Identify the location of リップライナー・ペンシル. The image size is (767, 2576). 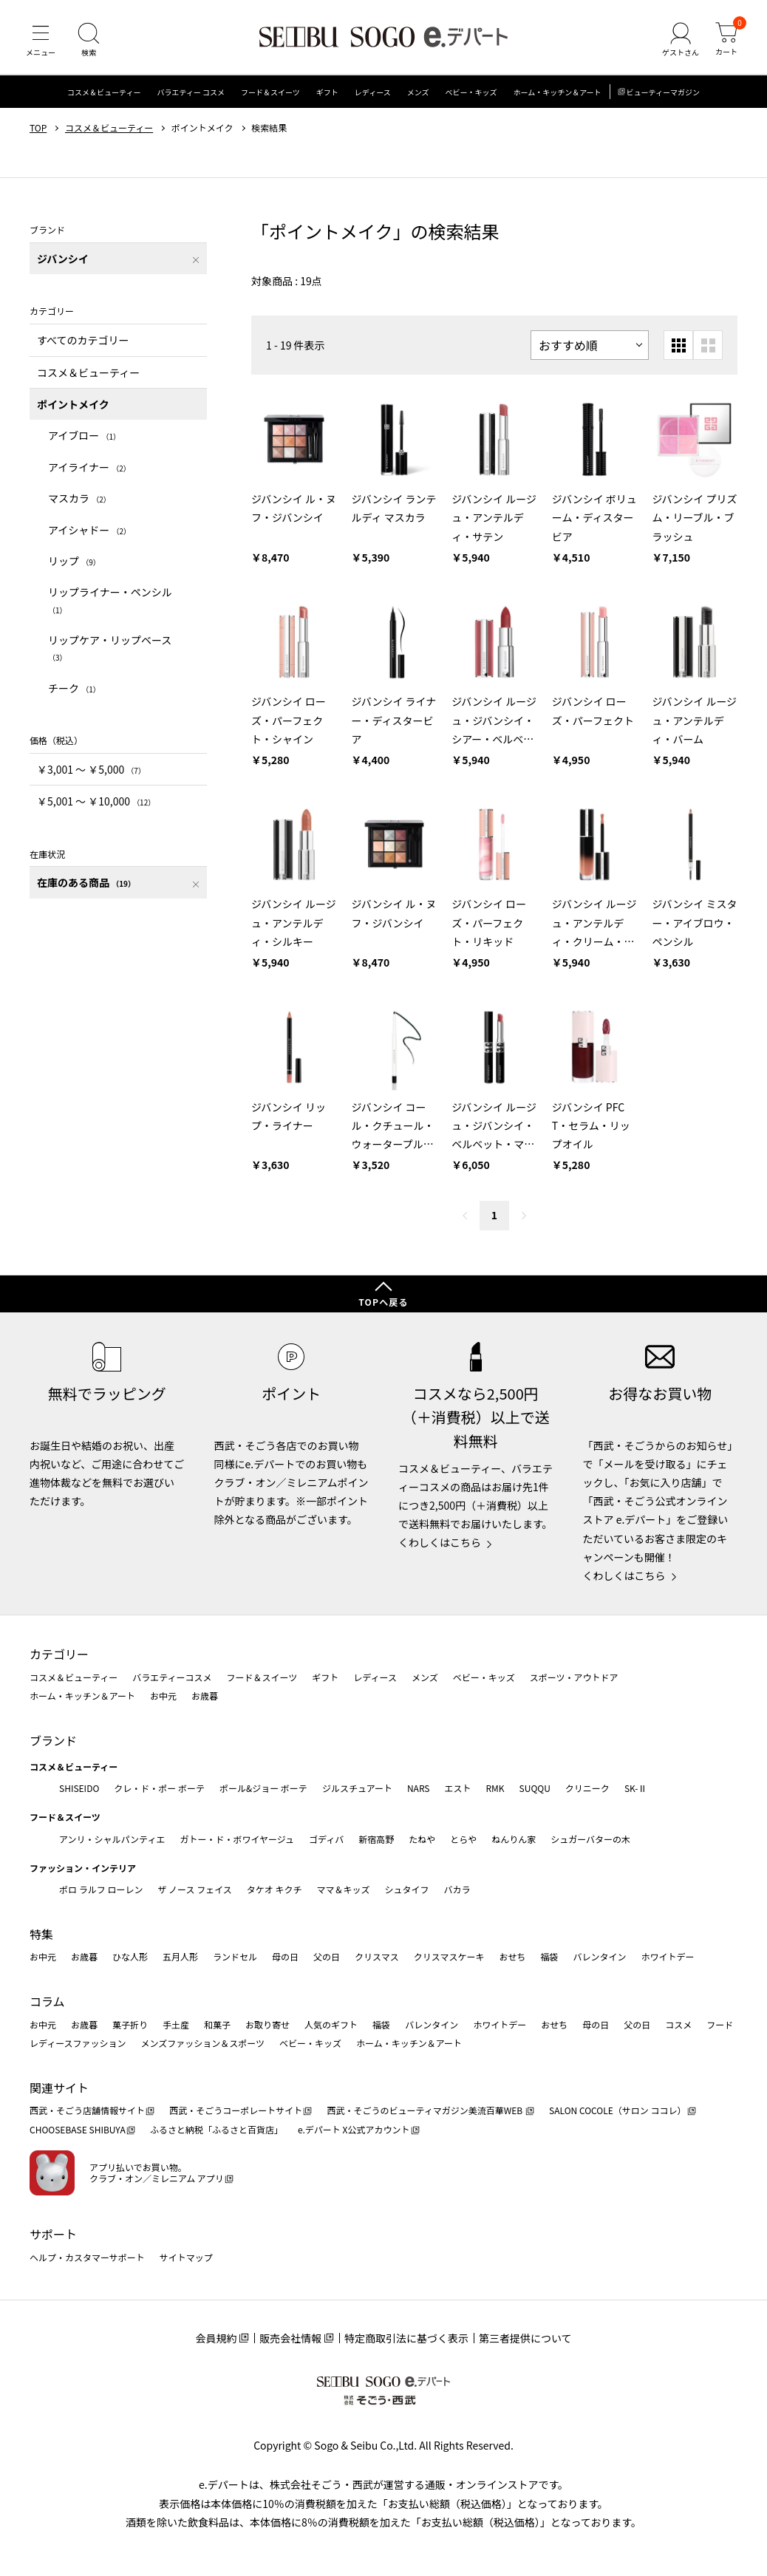
(110, 600).